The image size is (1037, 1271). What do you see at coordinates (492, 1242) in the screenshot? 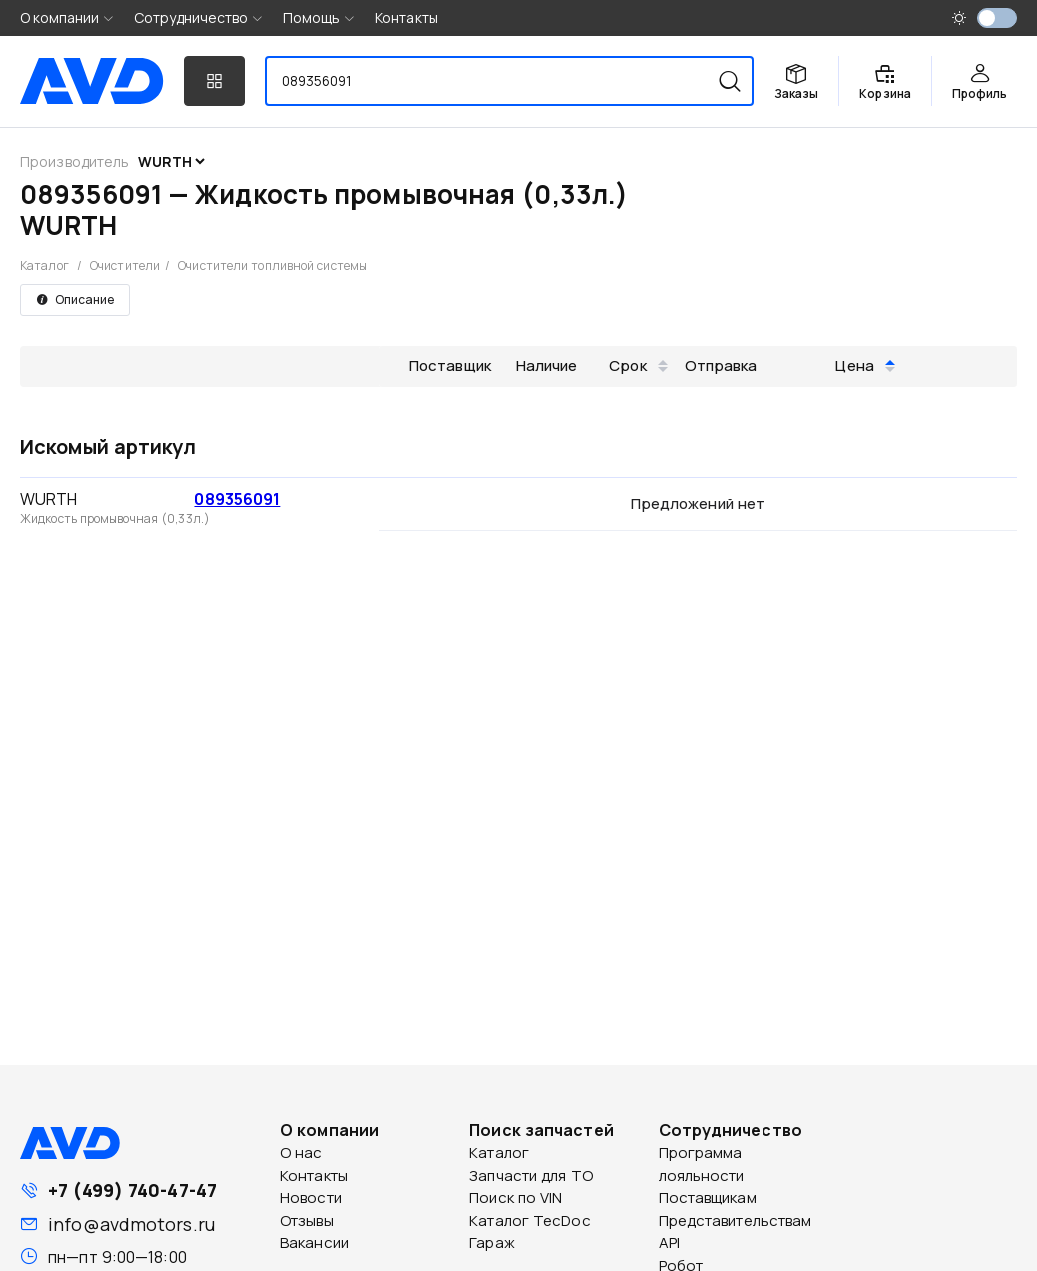
I see `Гараж` at bounding box center [492, 1242].